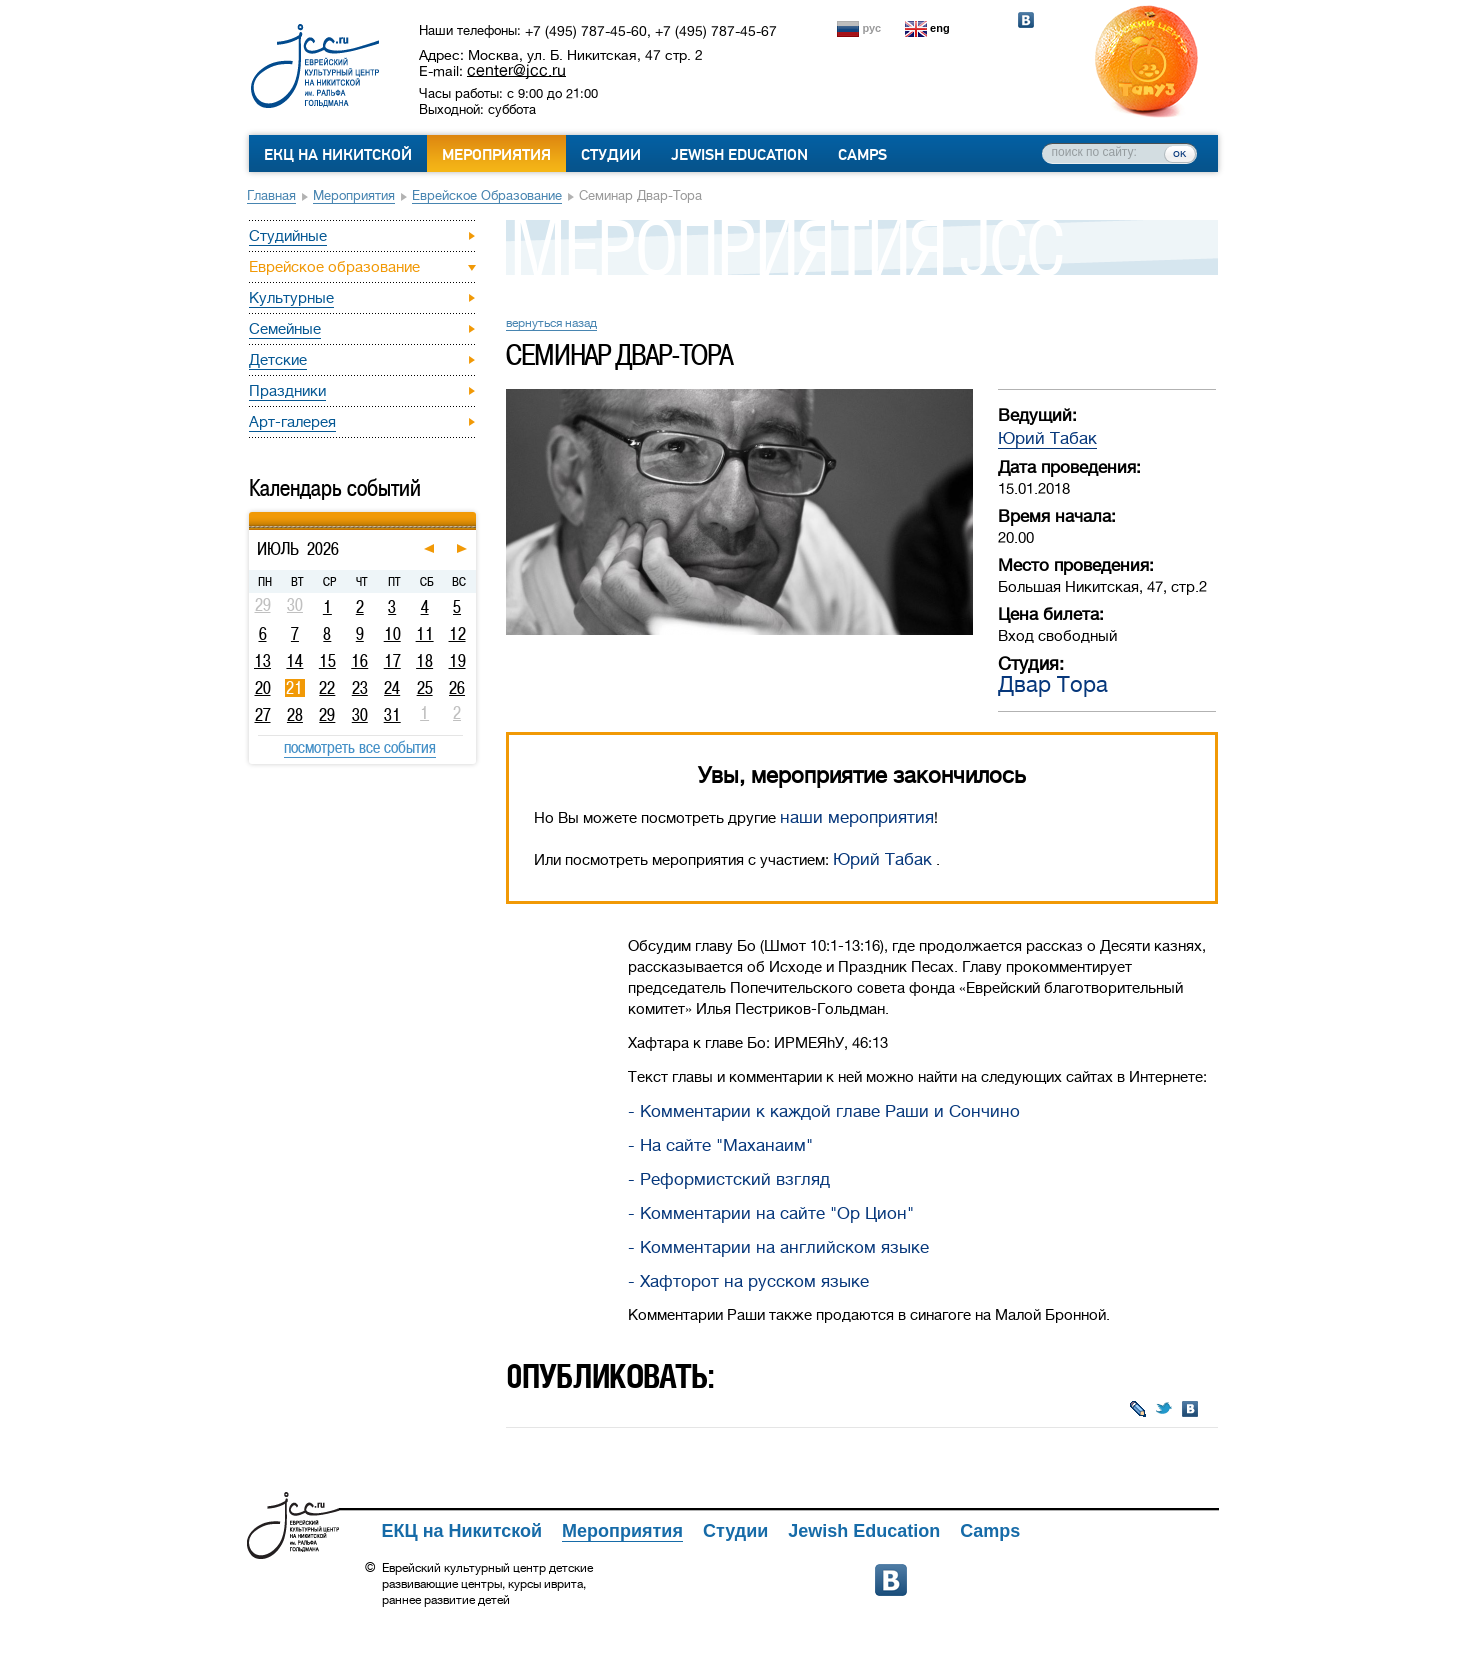 This screenshot has width=1465, height=1666. I want to click on 25, so click(425, 688).